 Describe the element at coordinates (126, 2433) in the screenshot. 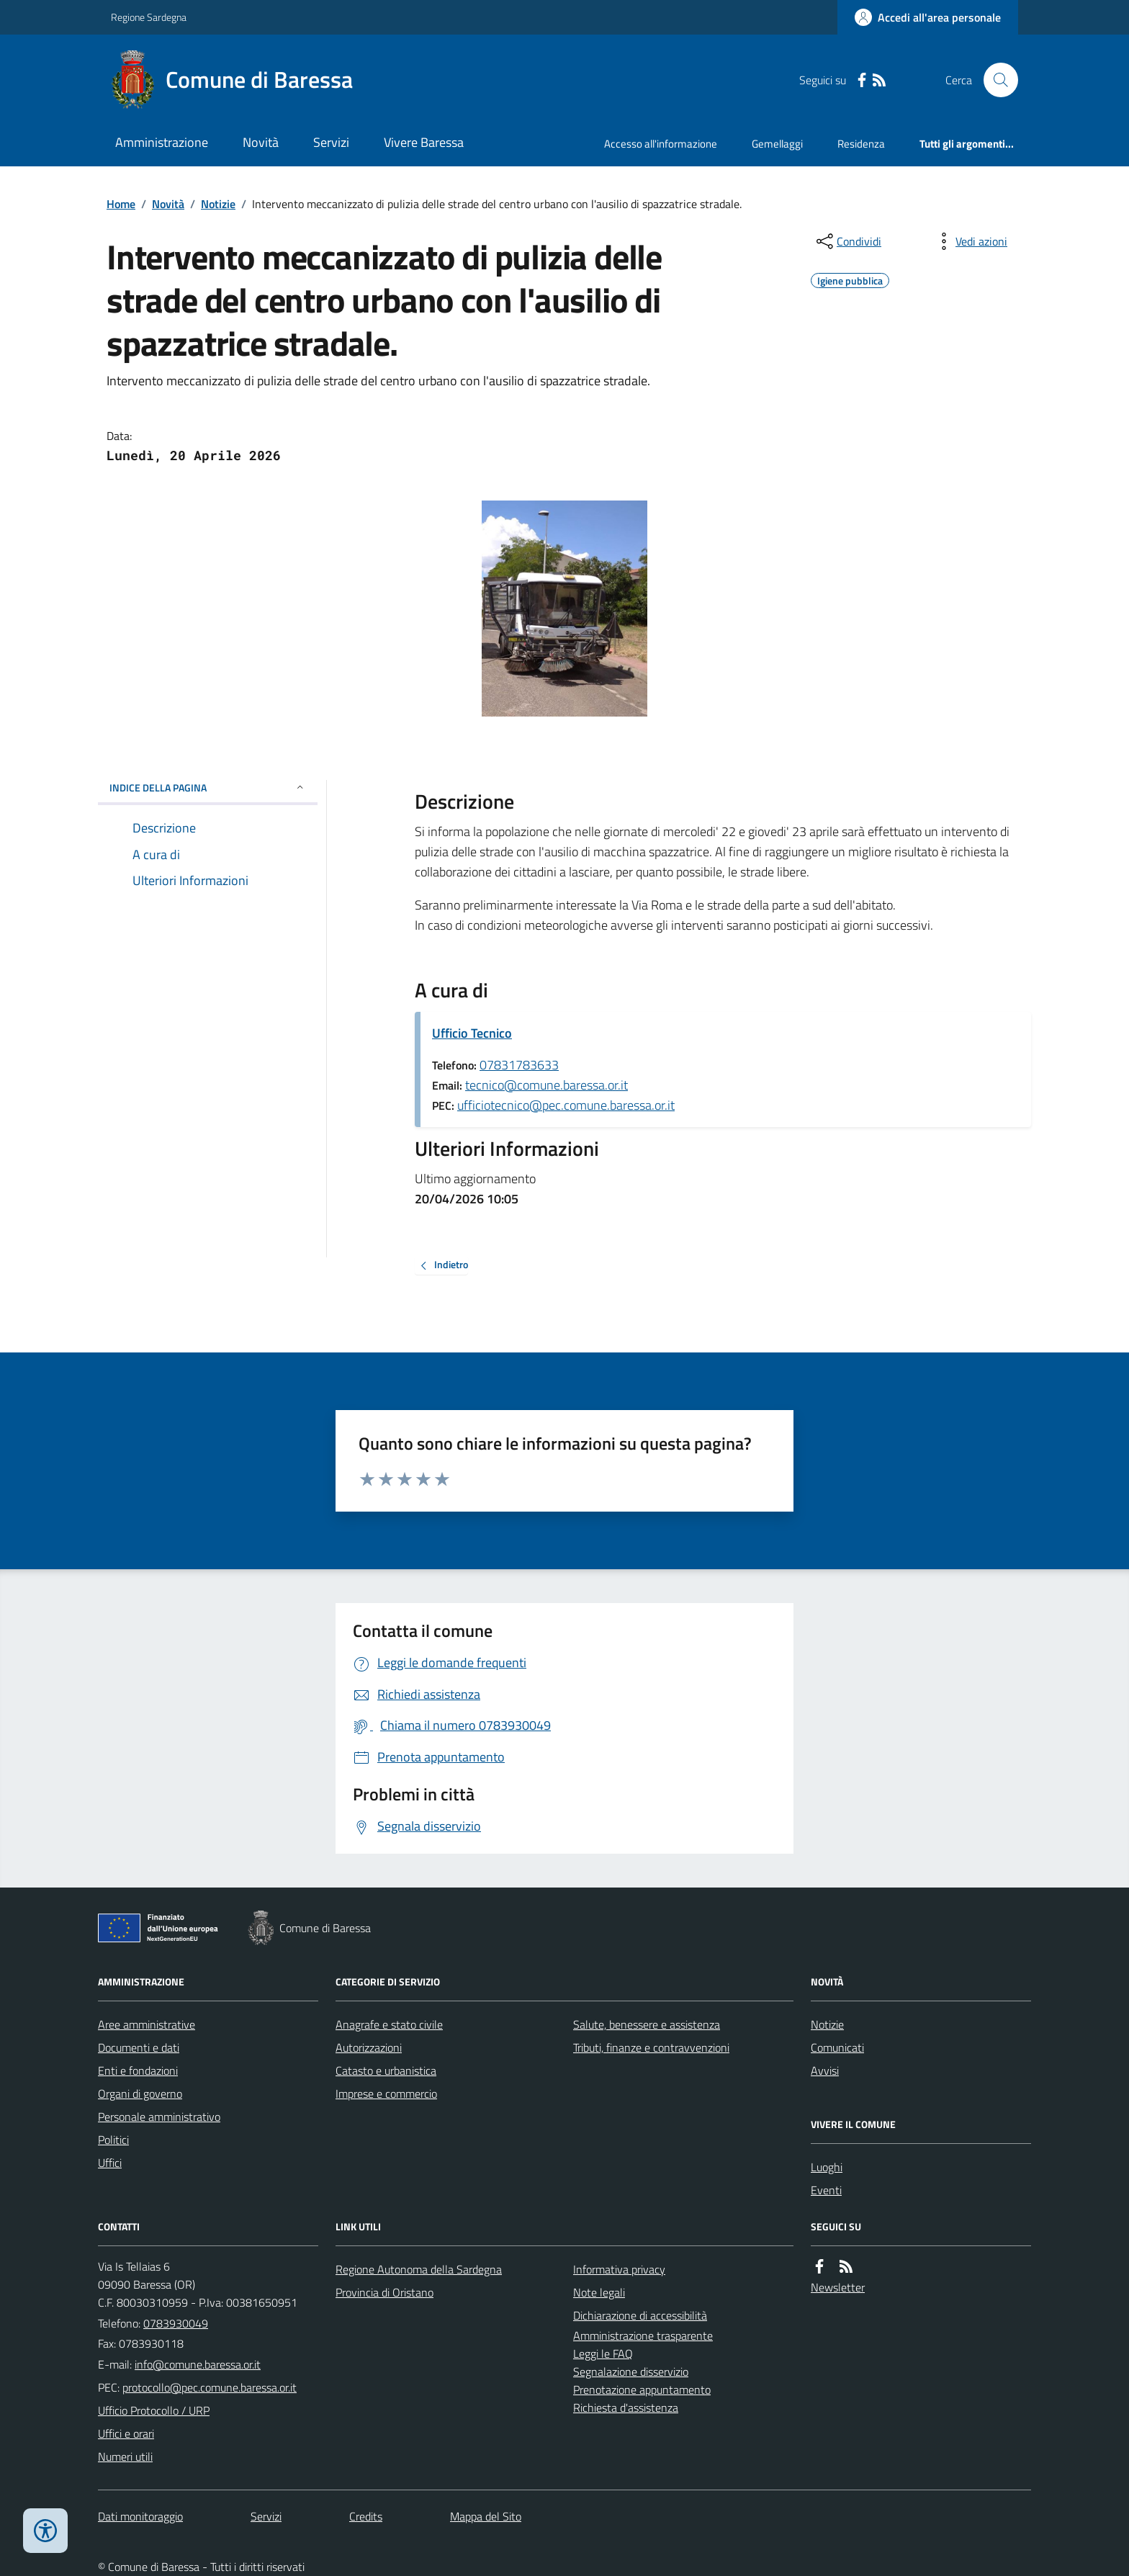

I see `Uffici e orari` at that location.